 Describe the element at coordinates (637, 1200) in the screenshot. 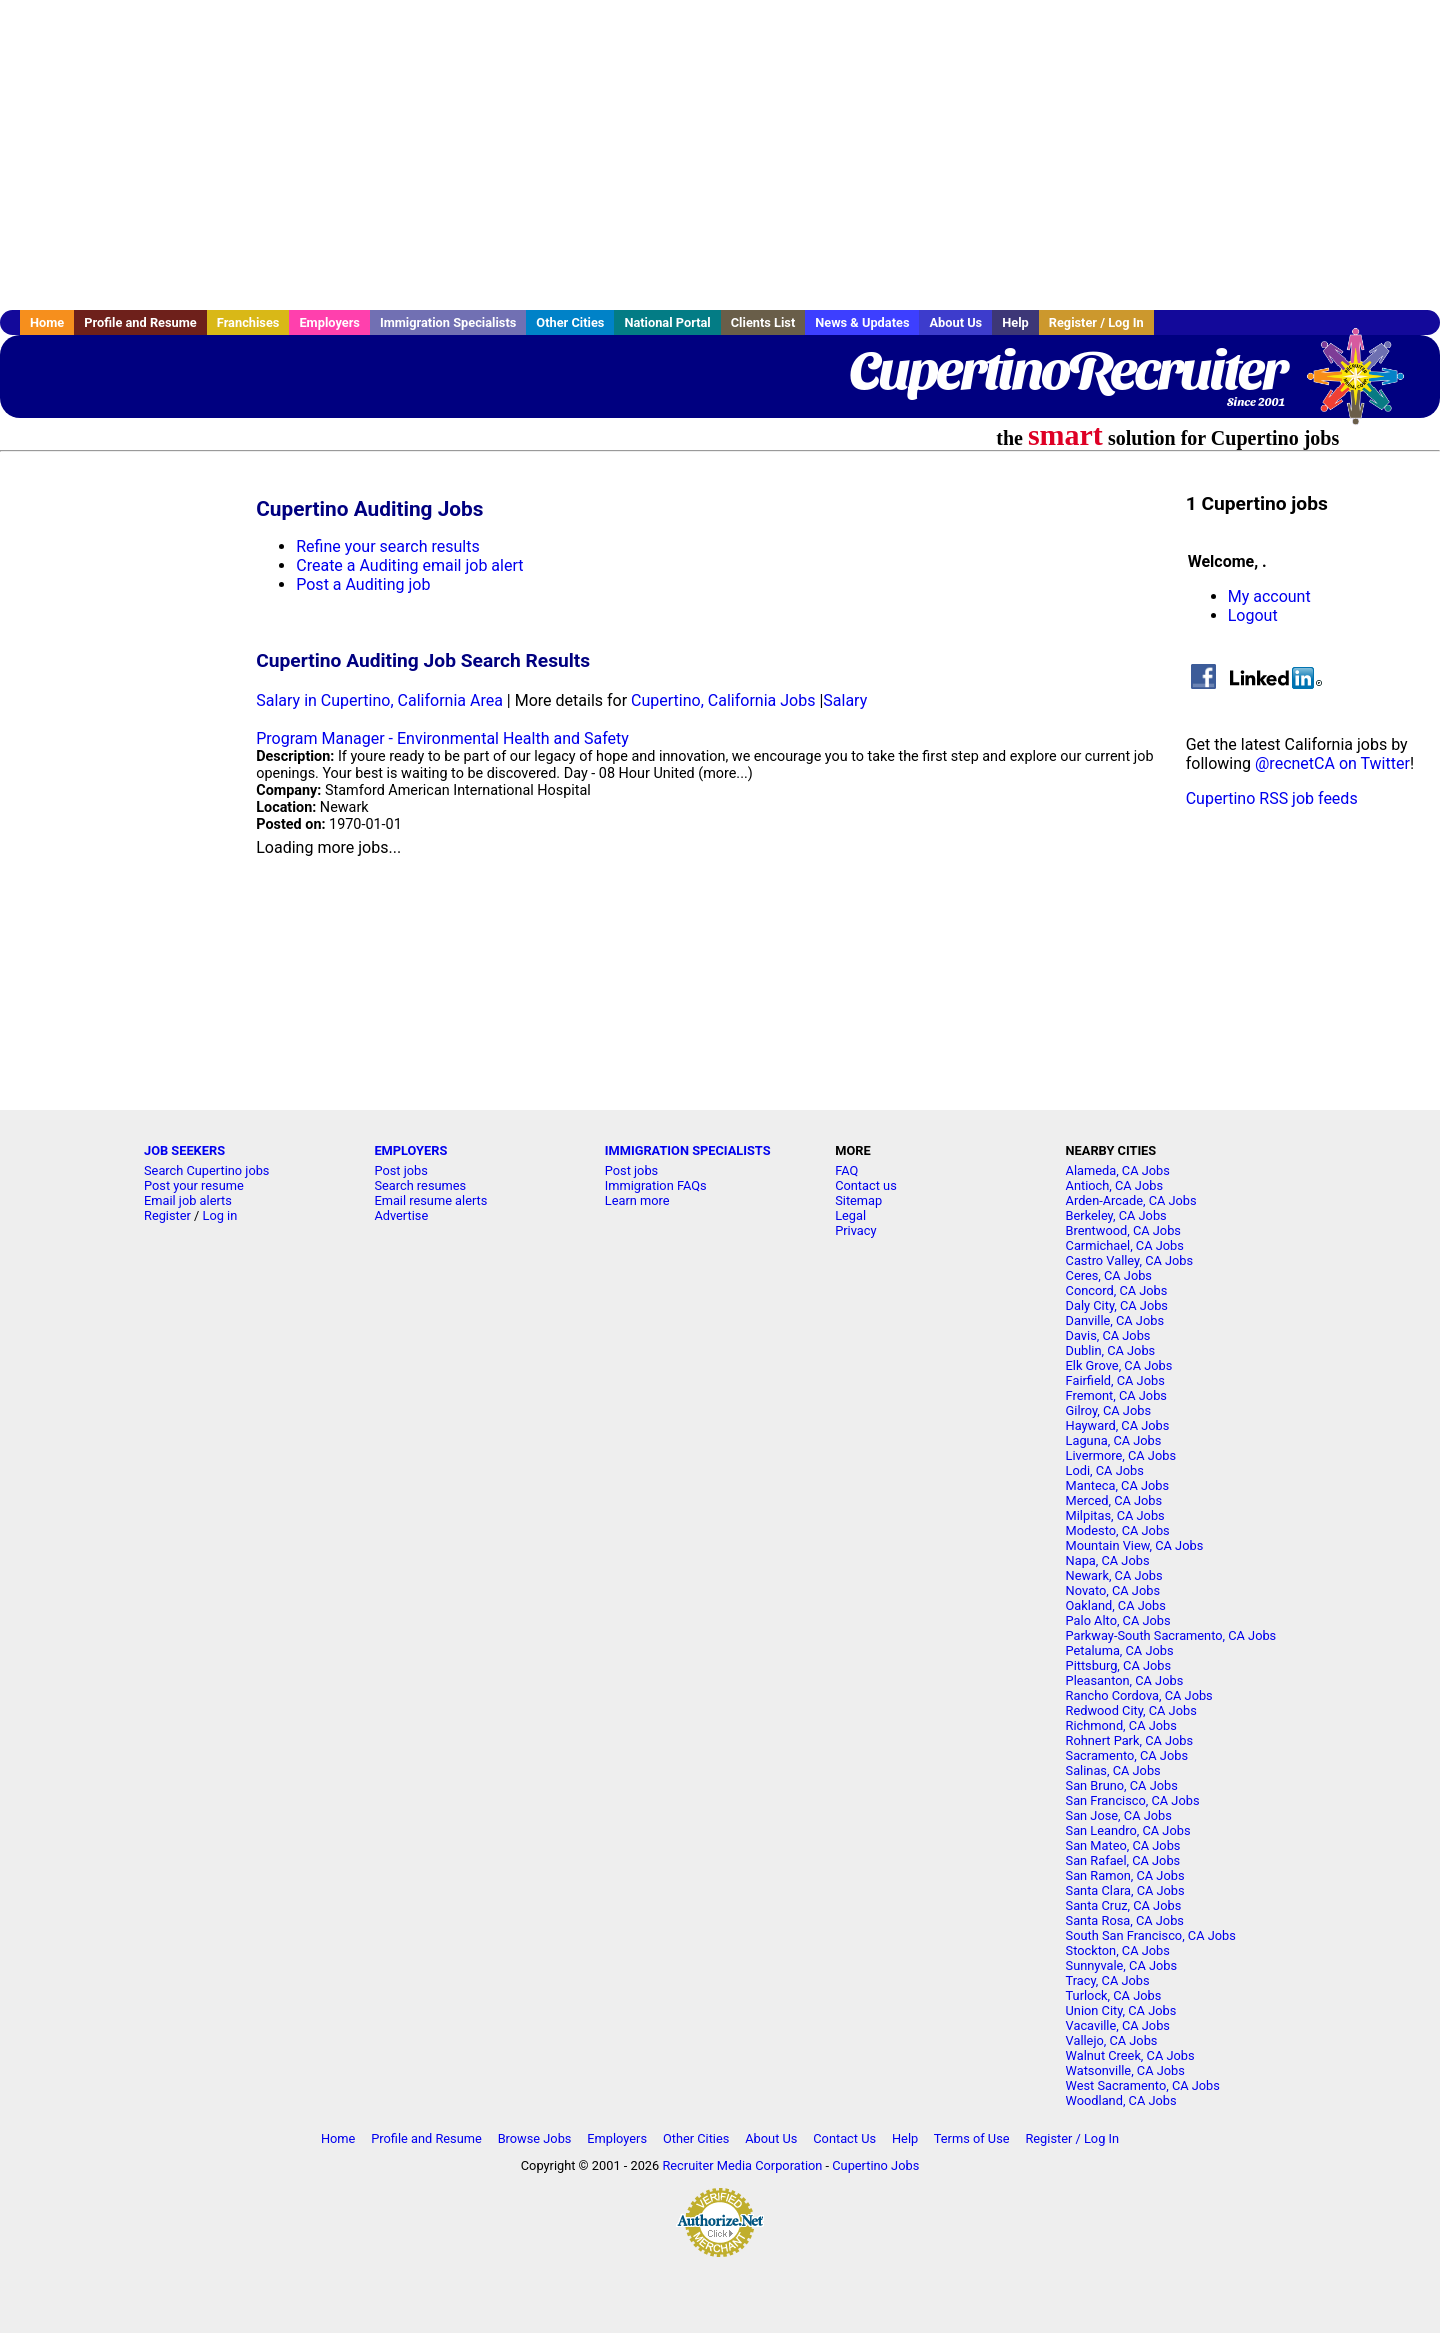

I see `Learn more` at that location.